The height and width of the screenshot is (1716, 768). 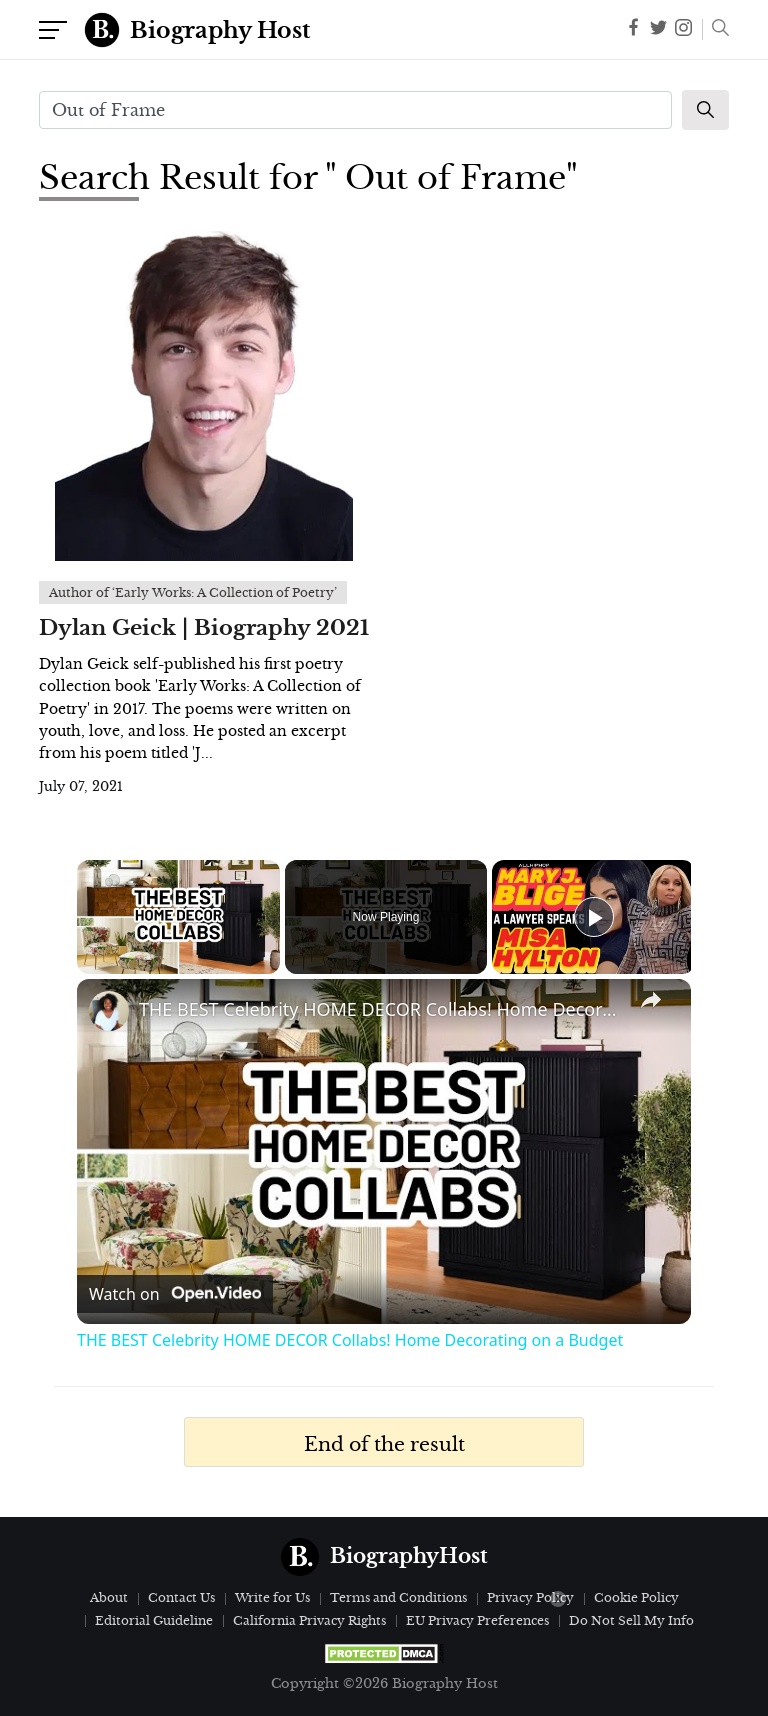 What do you see at coordinates (109, 1011) in the screenshot?
I see `[link]` at bounding box center [109, 1011].